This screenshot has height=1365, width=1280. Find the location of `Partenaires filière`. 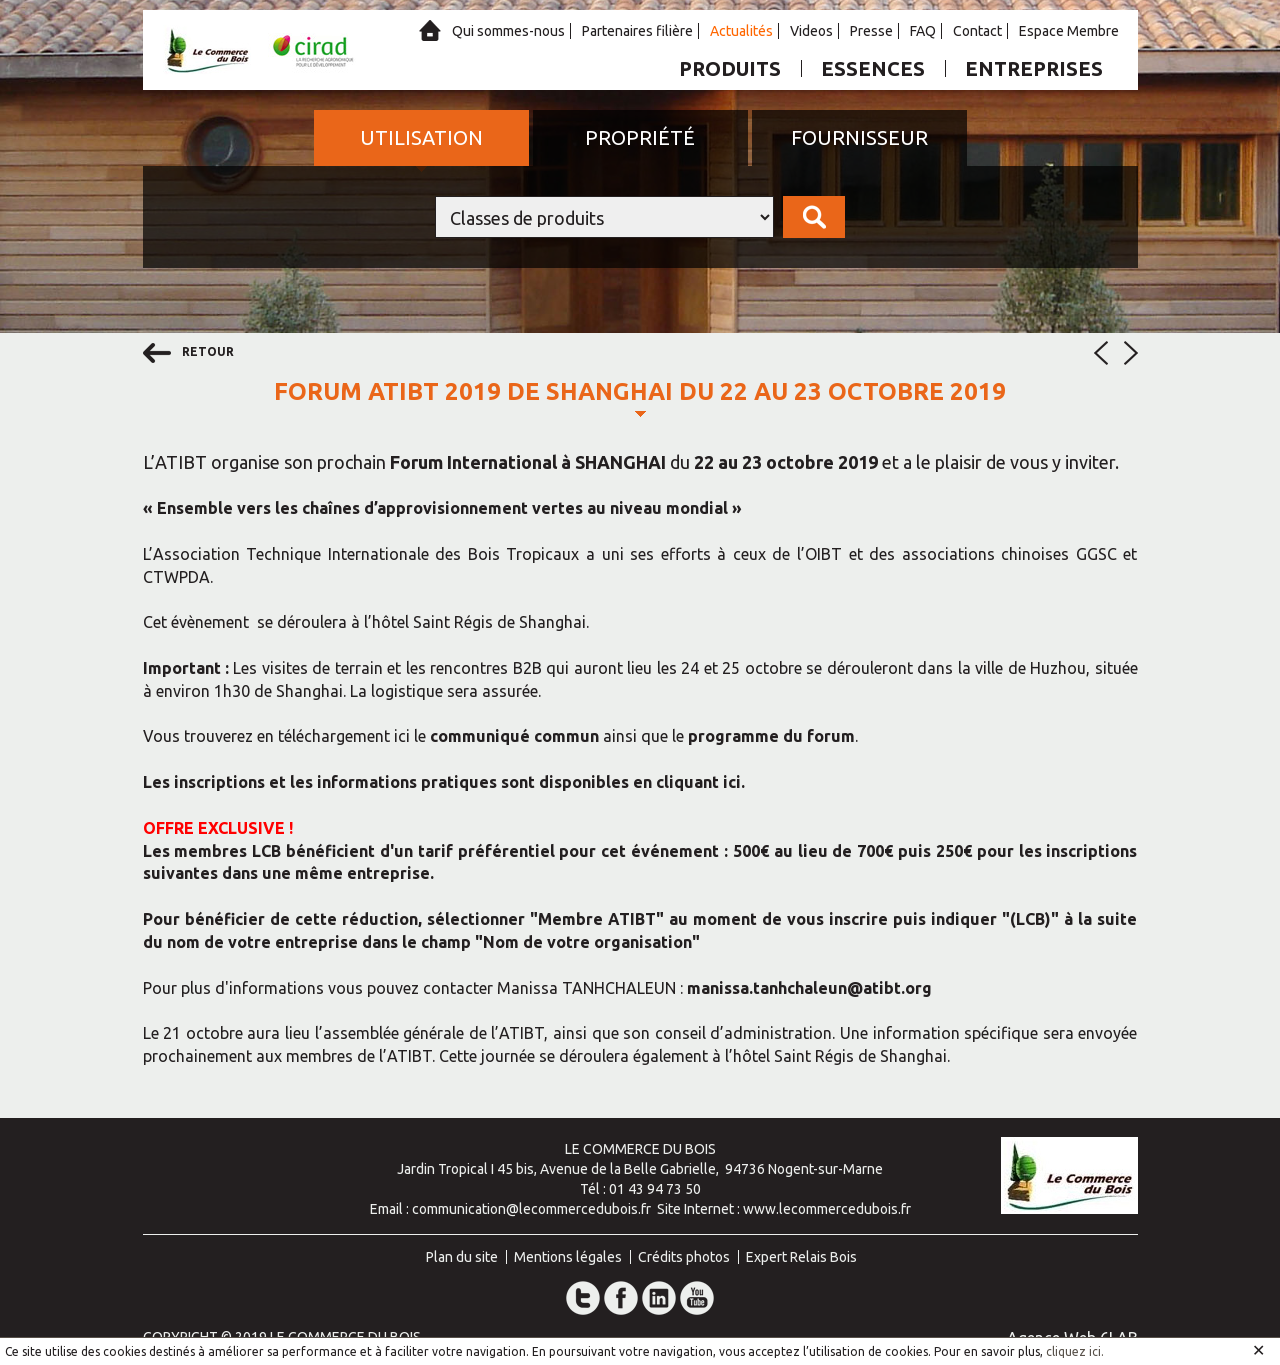

Partenaires filière is located at coordinates (637, 31).